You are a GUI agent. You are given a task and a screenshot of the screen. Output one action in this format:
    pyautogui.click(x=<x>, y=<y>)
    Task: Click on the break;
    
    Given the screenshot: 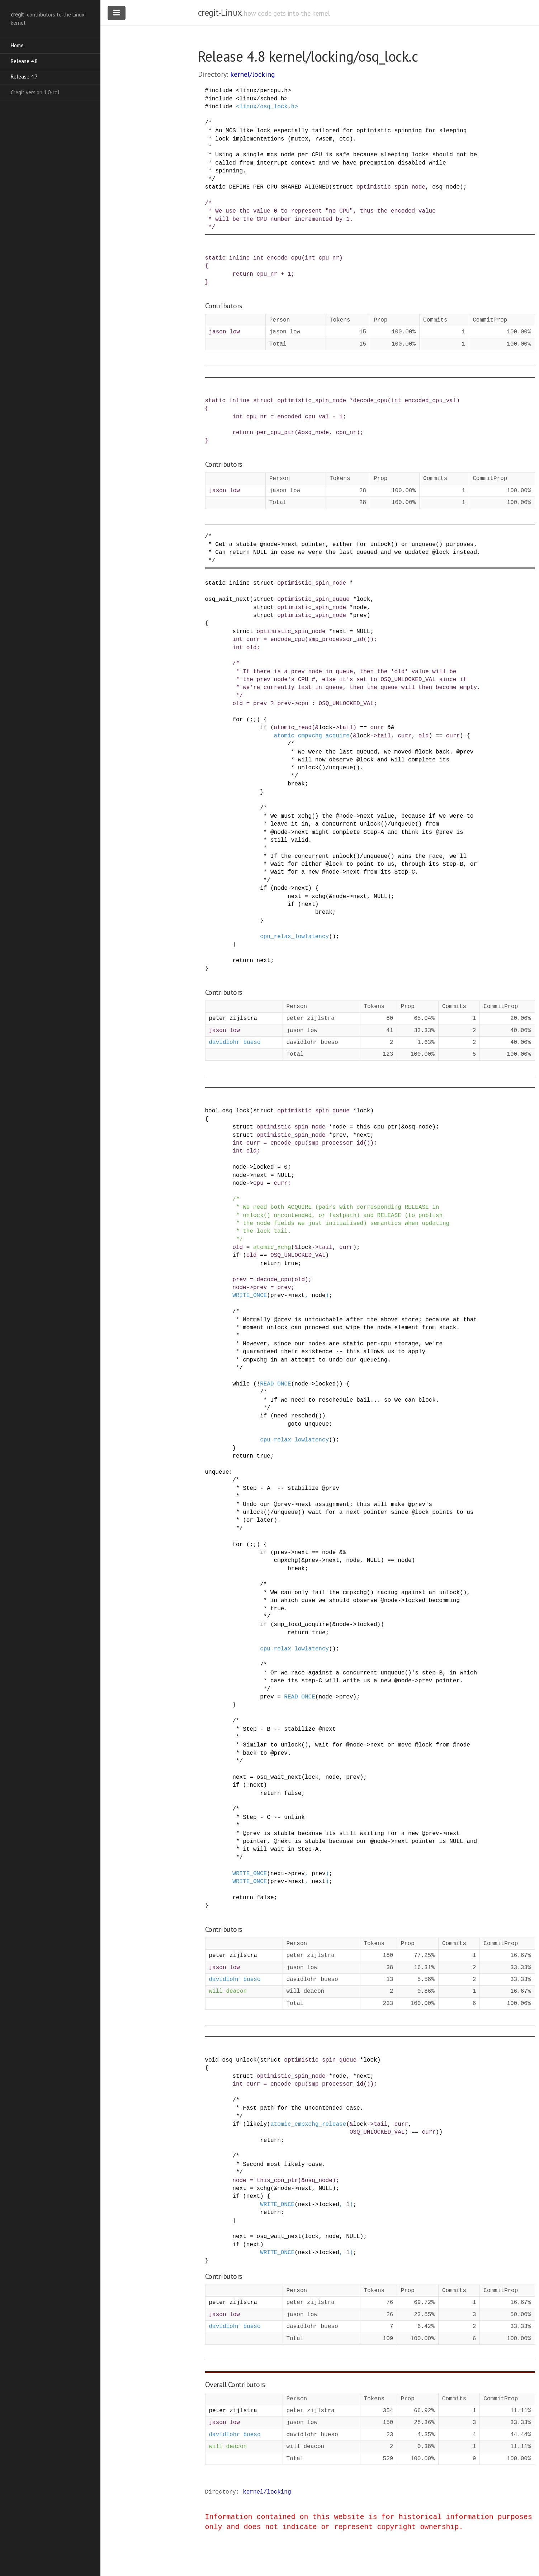 What is the action you would take?
    pyautogui.click(x=298, y=784)
    